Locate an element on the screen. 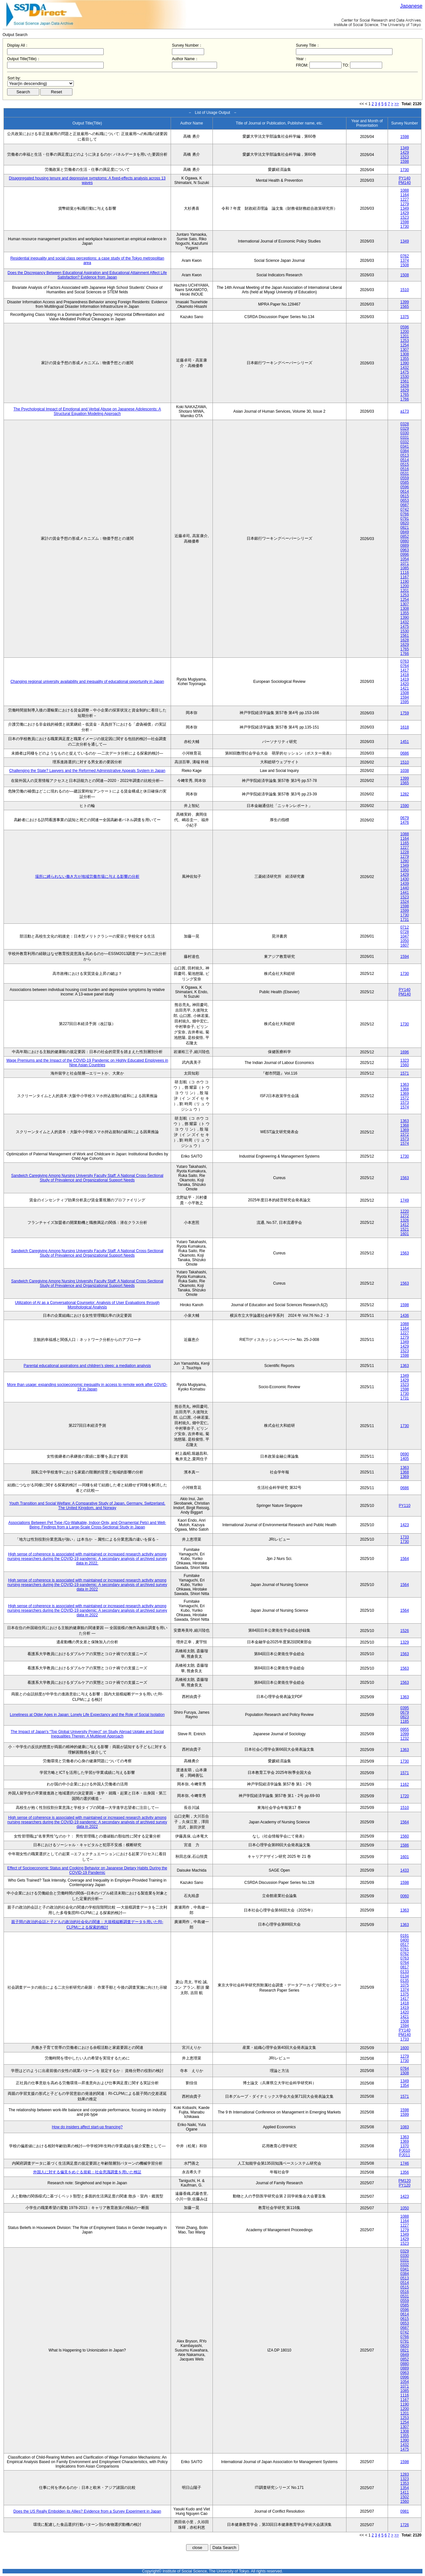 The width and height of the screenshot is (425, 2576). 1054 is located at coordinates (404, 559).